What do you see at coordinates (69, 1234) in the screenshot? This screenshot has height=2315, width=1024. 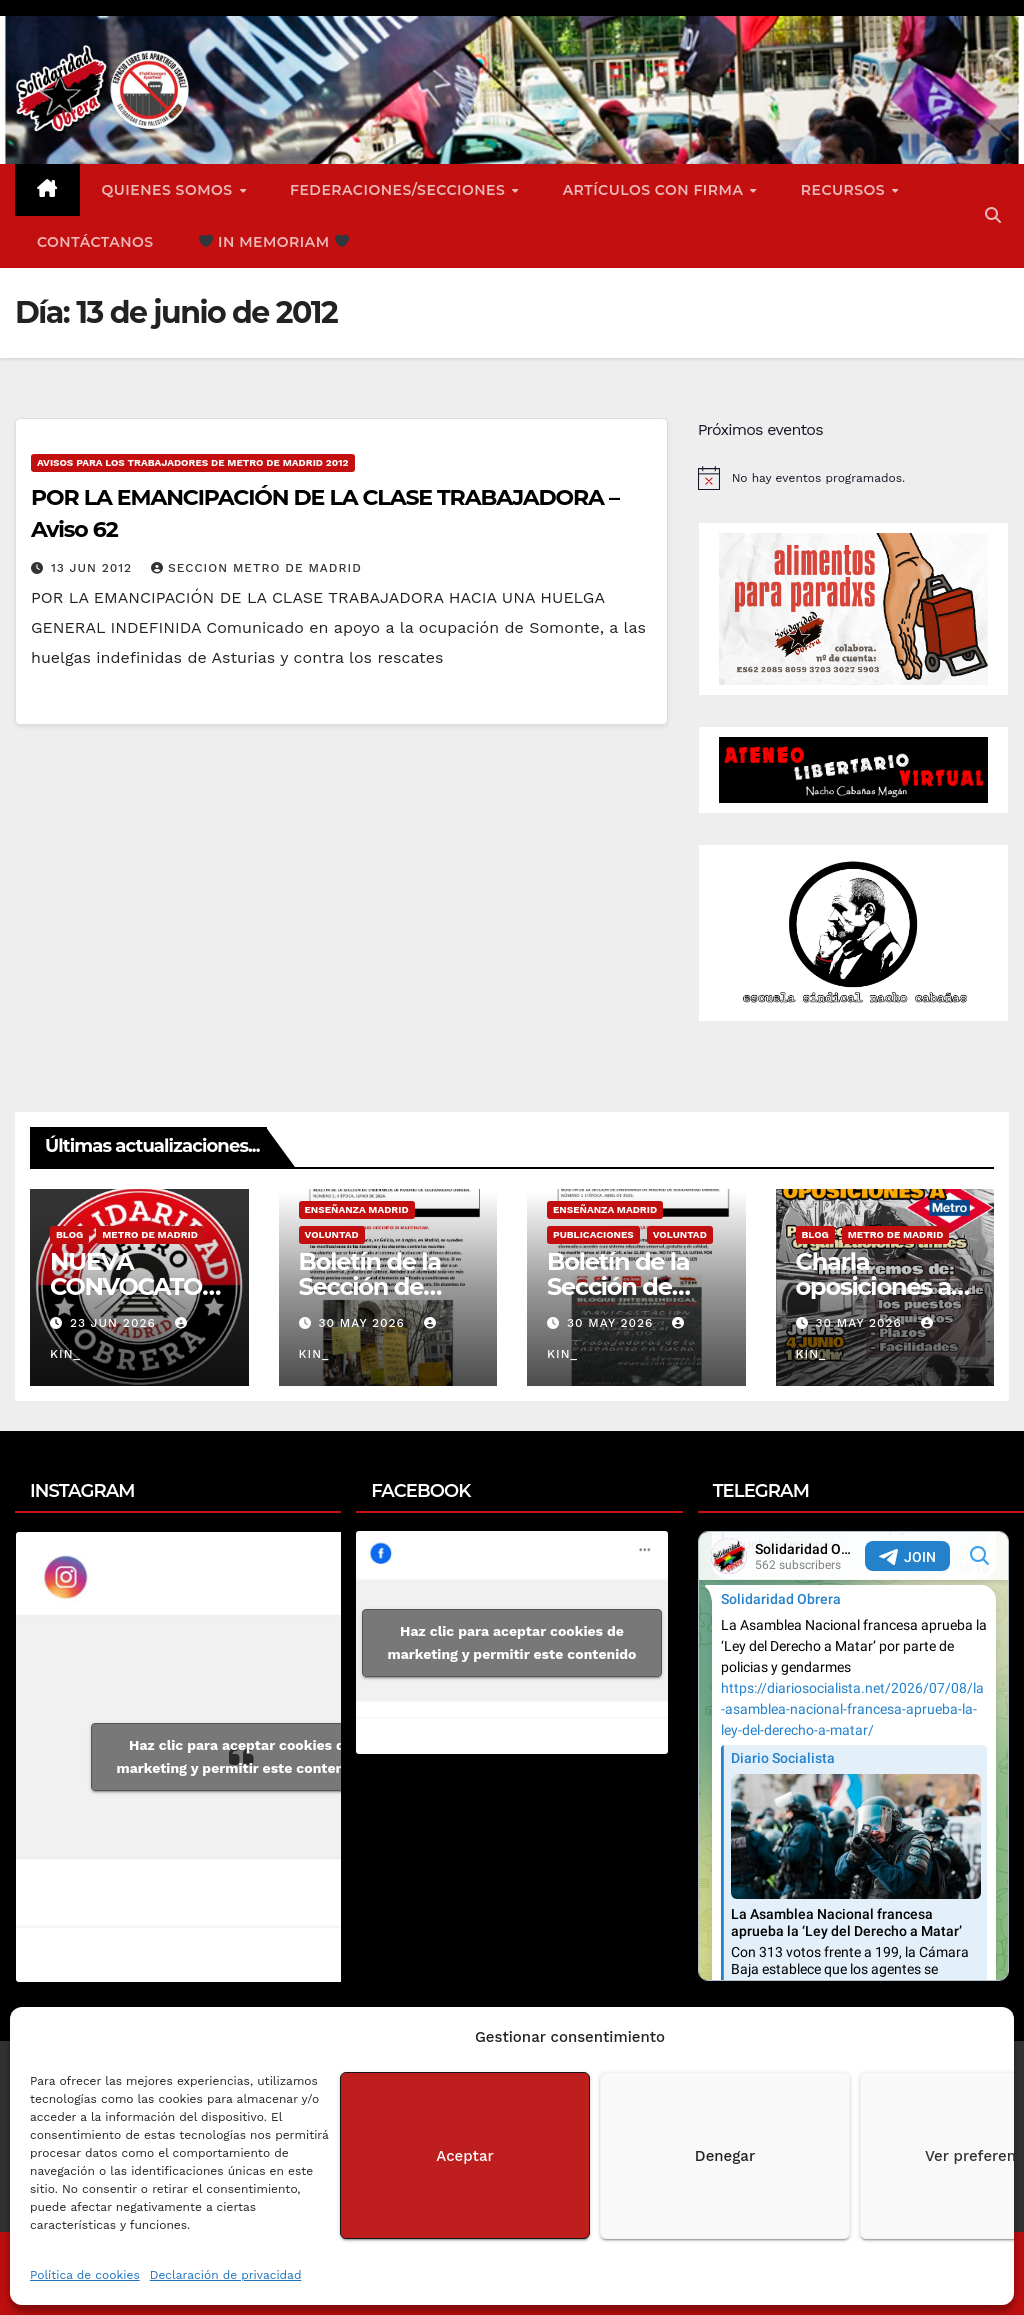 I see `Blog` at bounding box center [69, 1234].